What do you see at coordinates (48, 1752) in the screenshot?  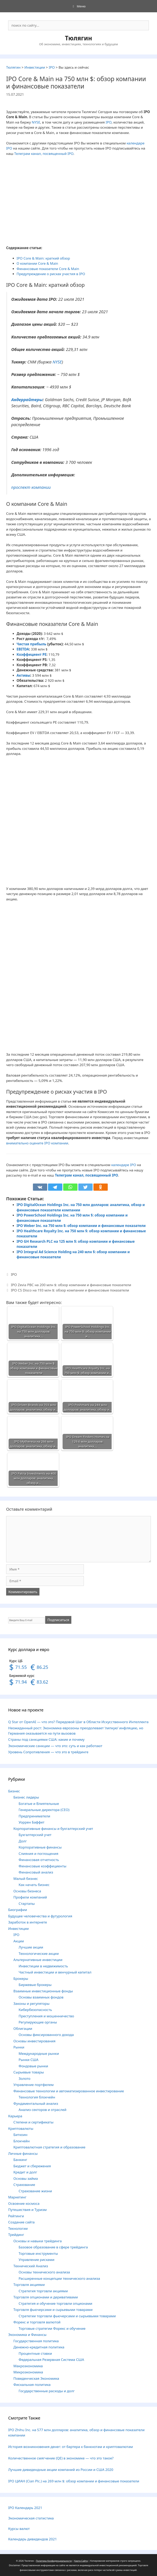 I see `Уровень Сопротивления — что это в трейдинге` at bounding box center [48, 1752].